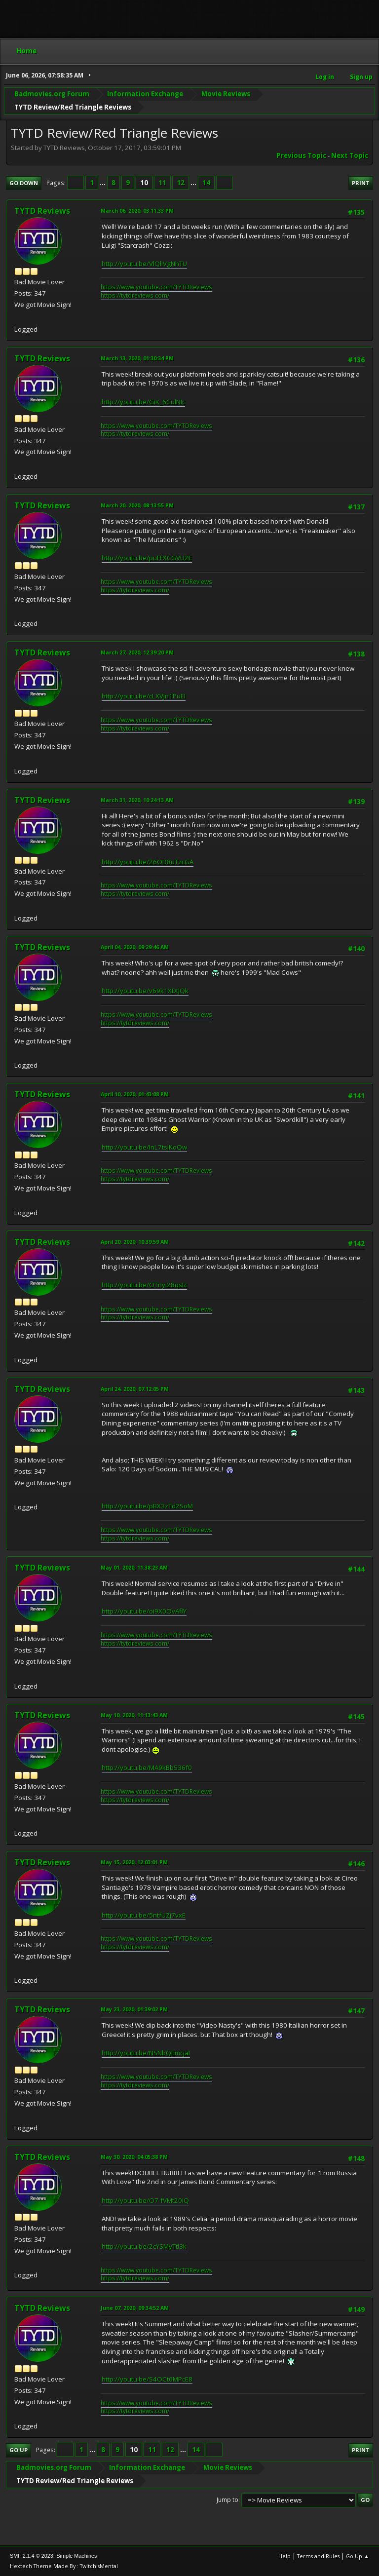 Image resolution: width=379 pixels, height=2576 pixels. I want to click on http://youtu.be/OTnyi28qstc, so click(144, 1284).